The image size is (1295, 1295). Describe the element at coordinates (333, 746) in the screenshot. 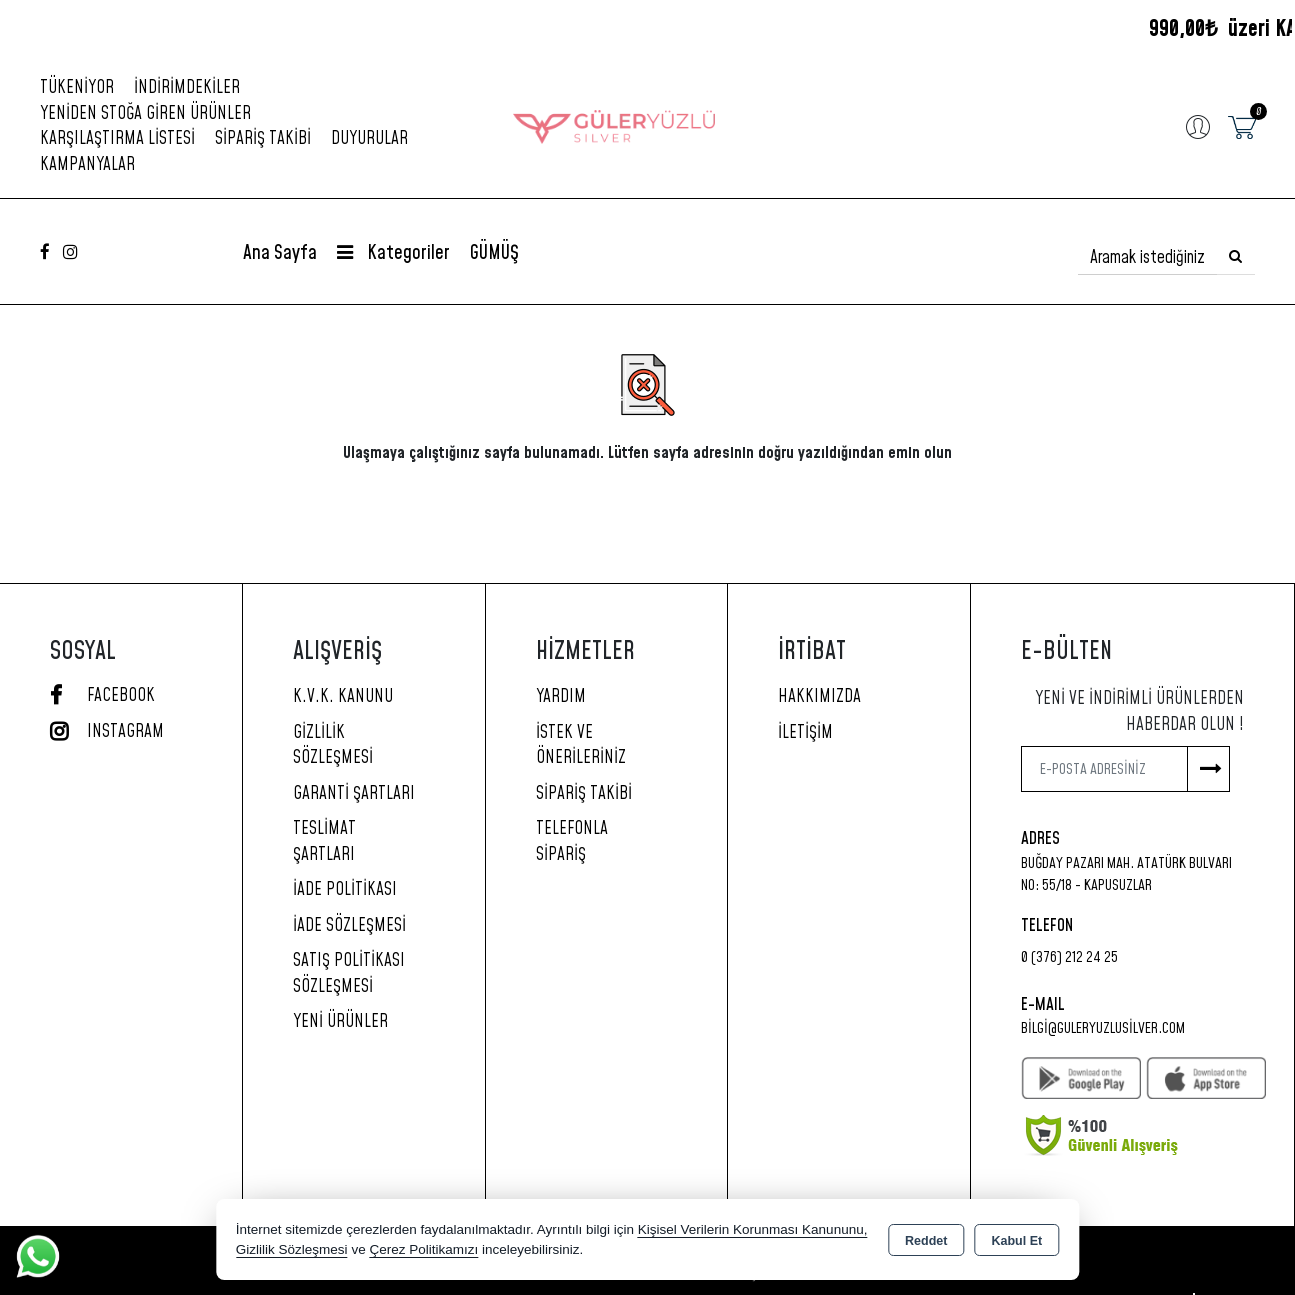

I see `Gizlilik Sözleşmesi` at that location.